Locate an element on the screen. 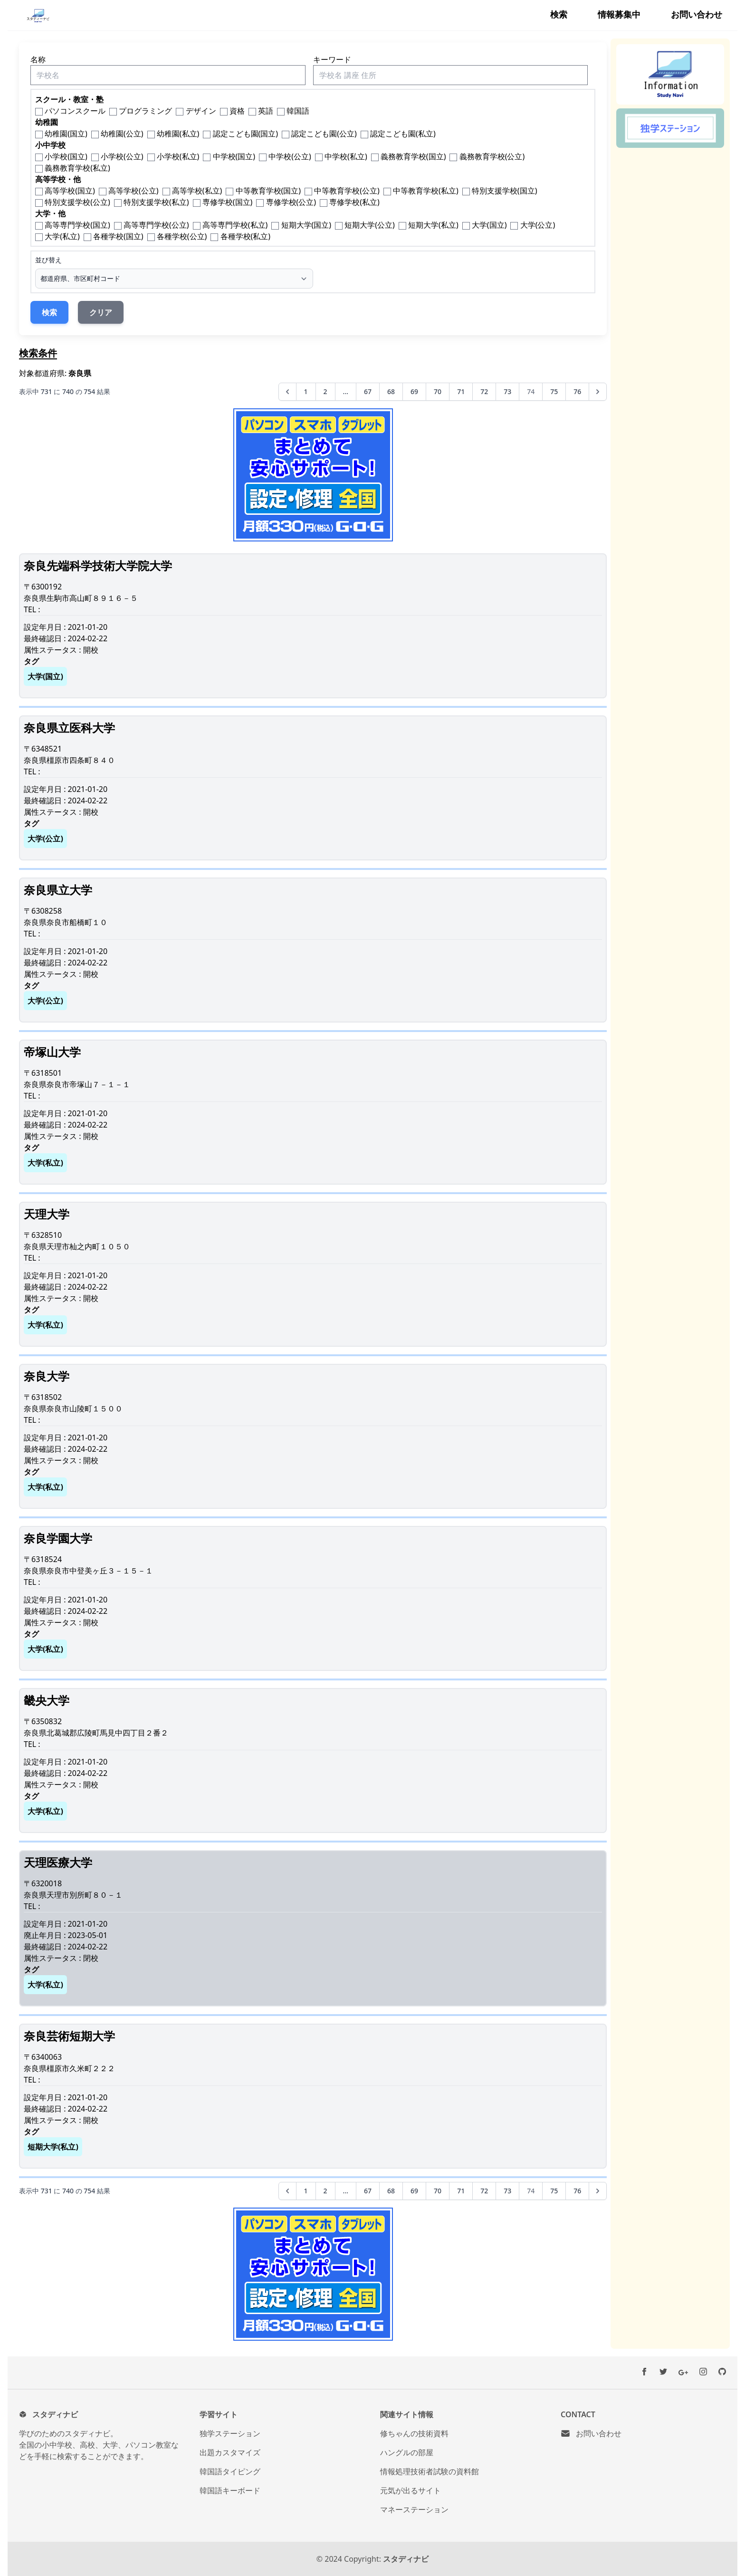 The width and height of the screenshot is (745, 2576). 中学校(公立) is located at coordinates (289, 156).